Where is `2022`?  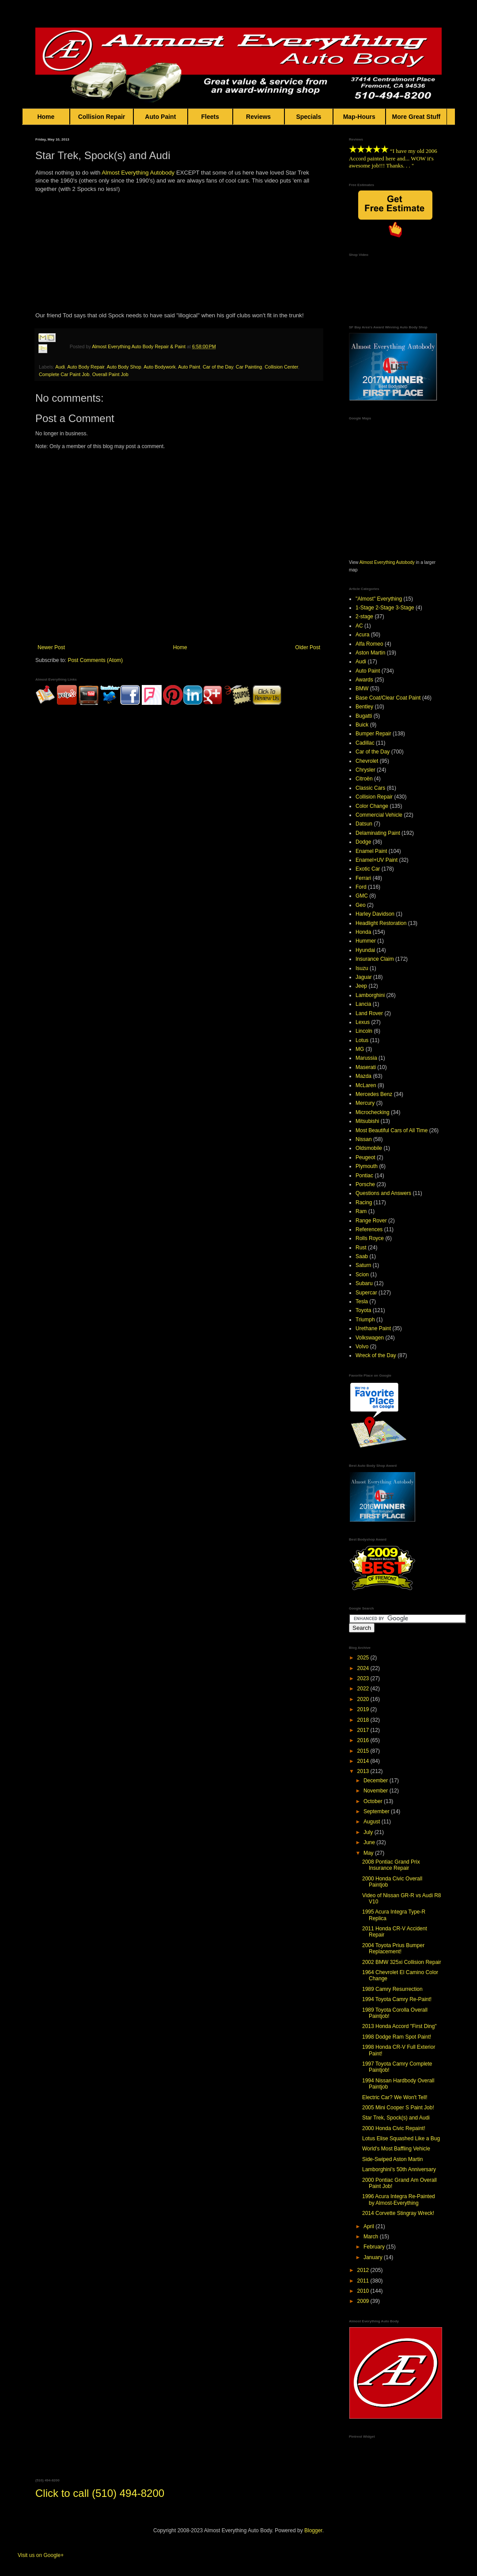 2022 is located at coordinates (364, 1689).